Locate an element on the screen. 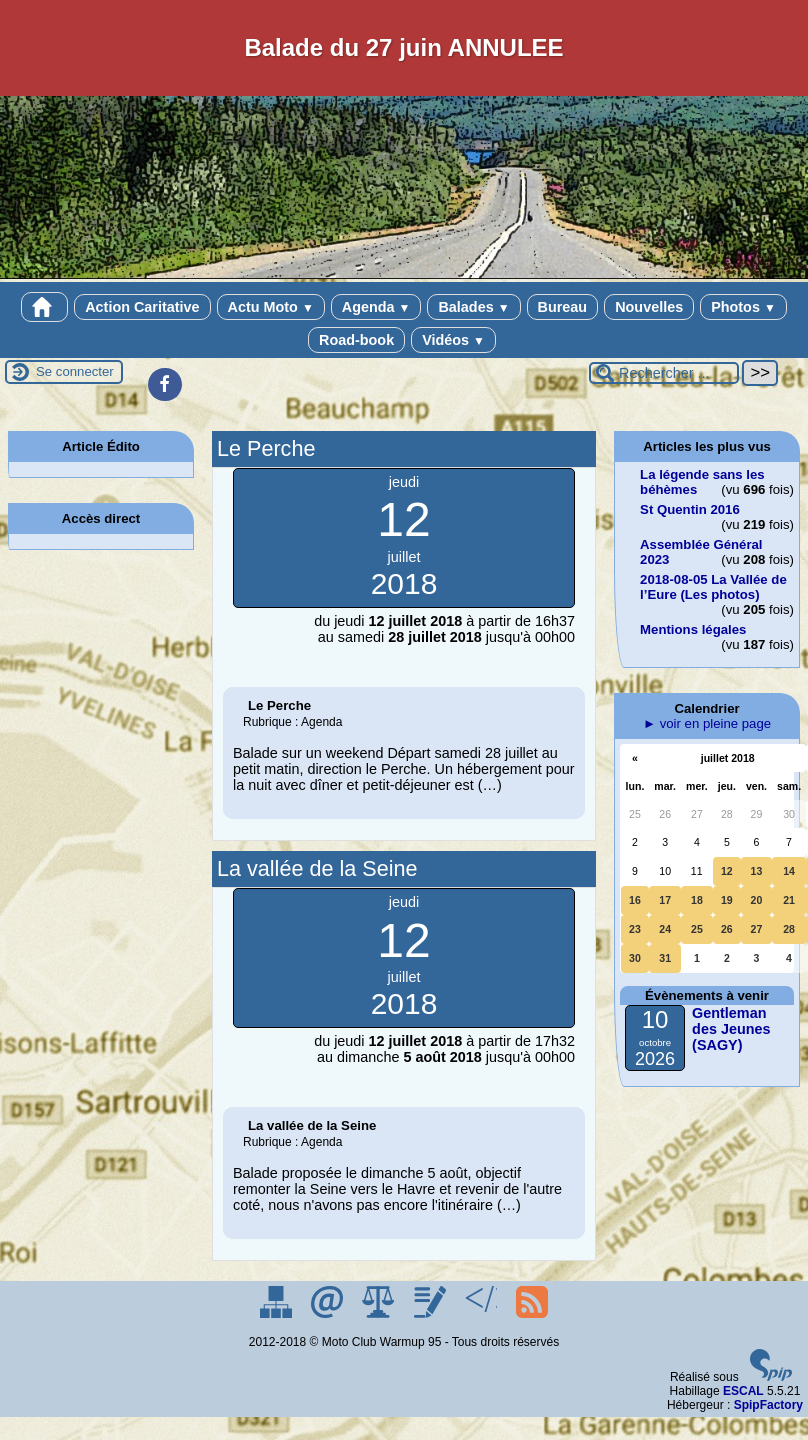 The width and height of the screenshot is (808, 1440). Action Caritative is located at coordinates (142, 307).